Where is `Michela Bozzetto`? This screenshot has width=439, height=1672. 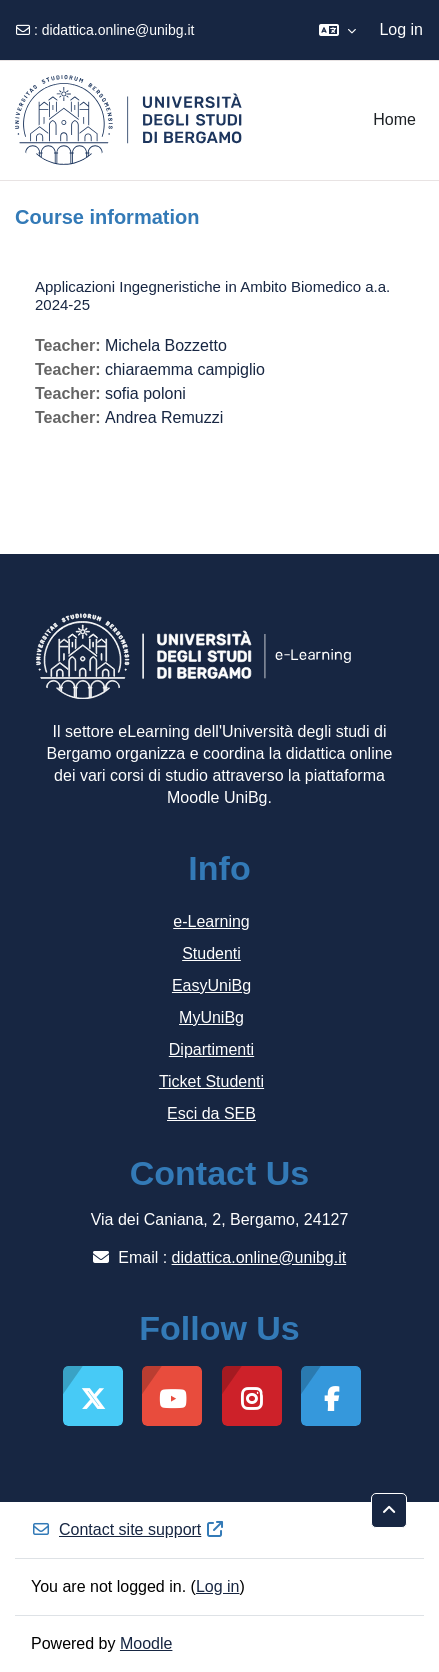
Michela Bozzetto is located at coordinates (166, 345).